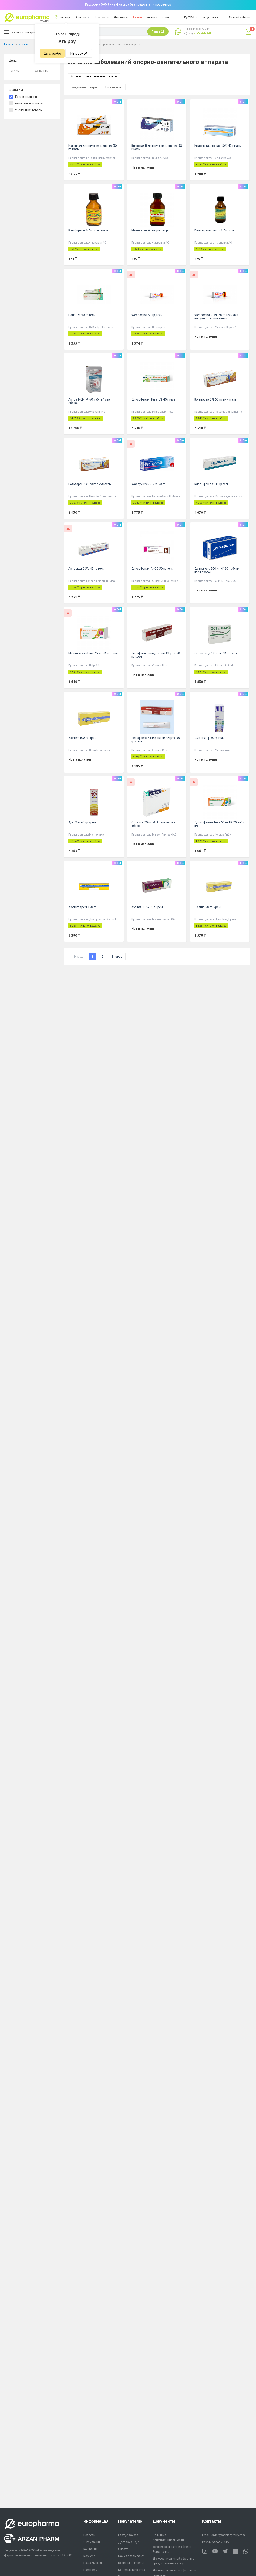 Image resolution: width=256 pixels, height=2576 pixels. I want to click on Терафлекс Хондрокрем Форте 50 гр крем, so click(155, 739).